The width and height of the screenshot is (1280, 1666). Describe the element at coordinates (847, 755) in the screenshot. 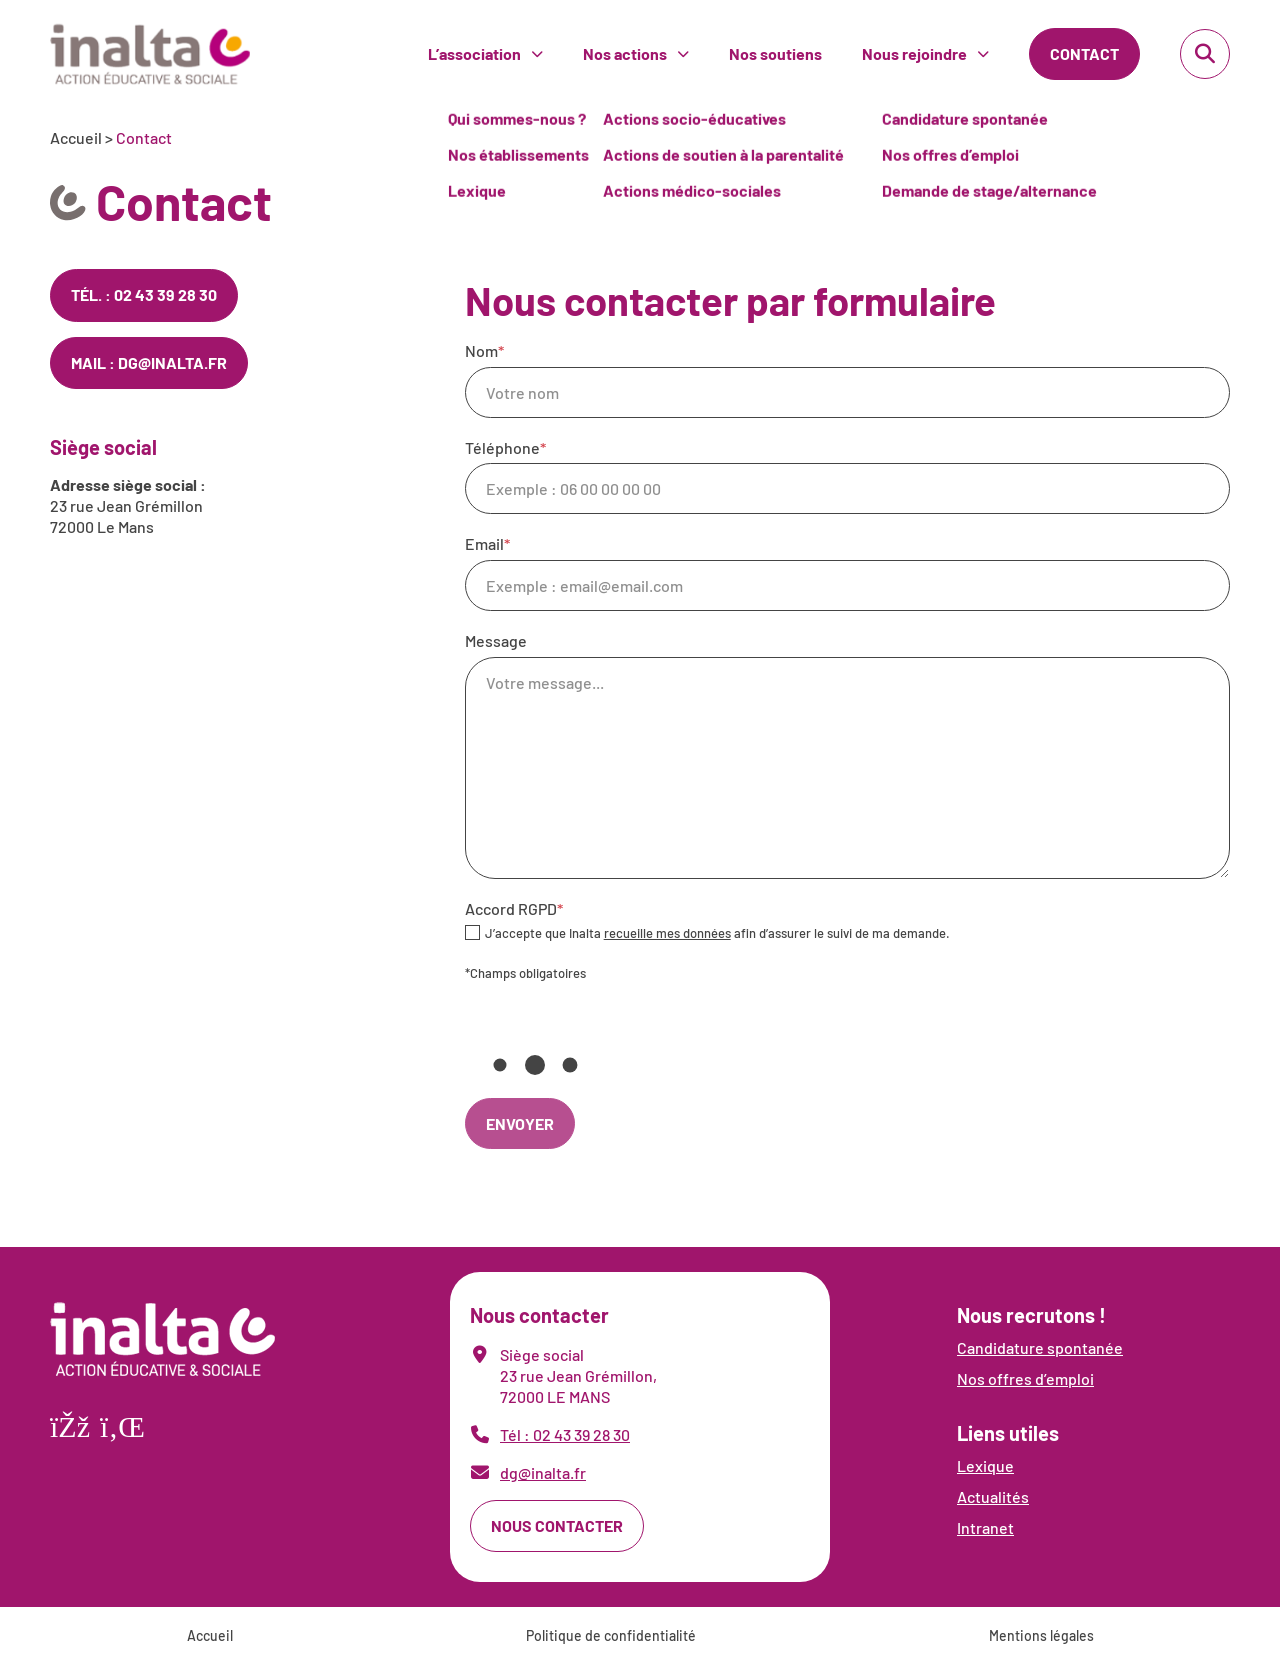

I see `Message` at that location.